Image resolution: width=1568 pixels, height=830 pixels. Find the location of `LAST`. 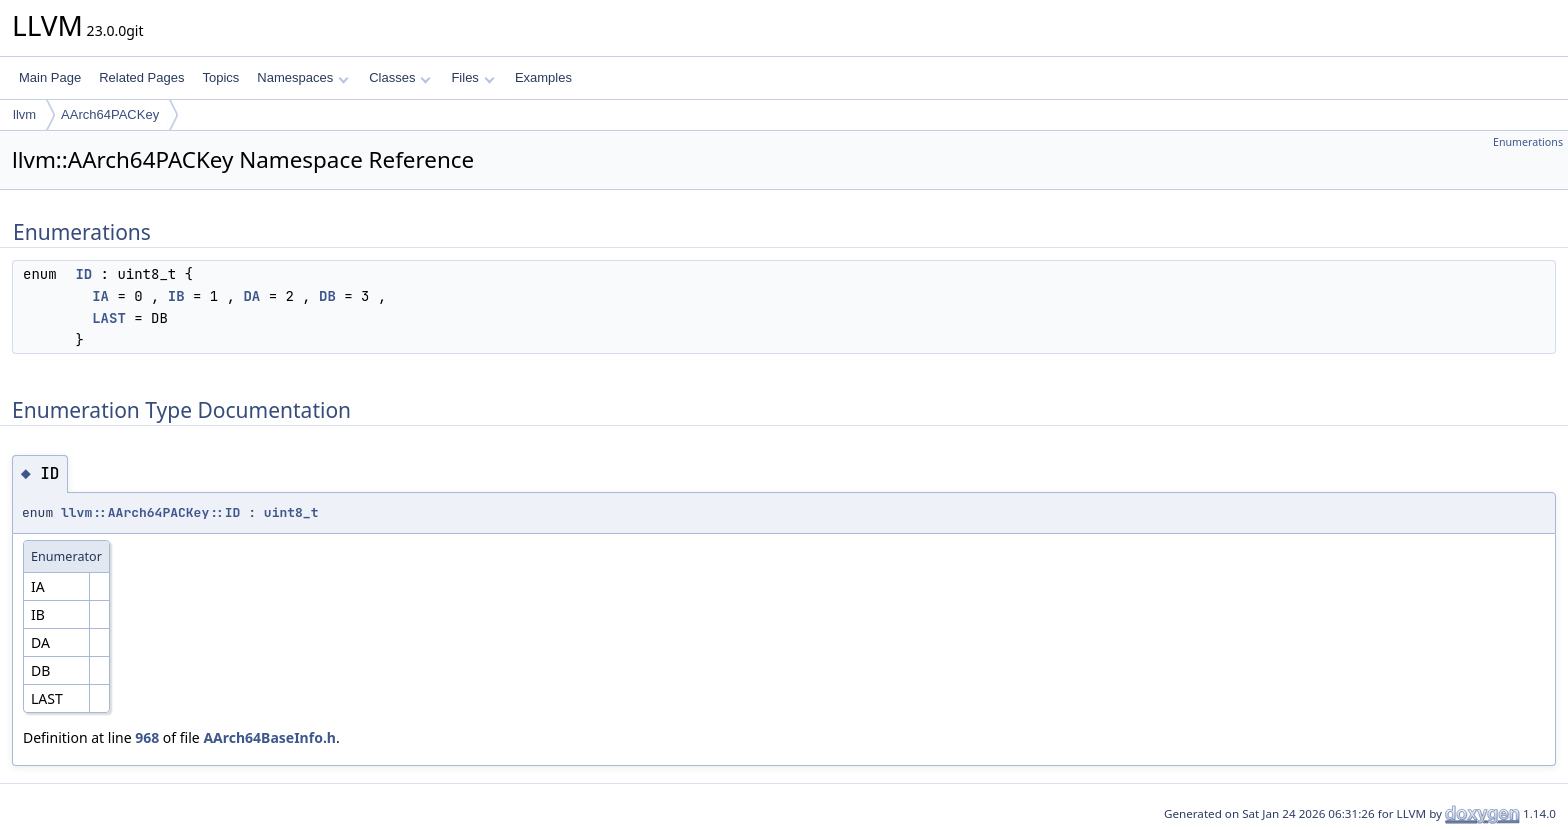

LAST is located at coordinates (109, 318).